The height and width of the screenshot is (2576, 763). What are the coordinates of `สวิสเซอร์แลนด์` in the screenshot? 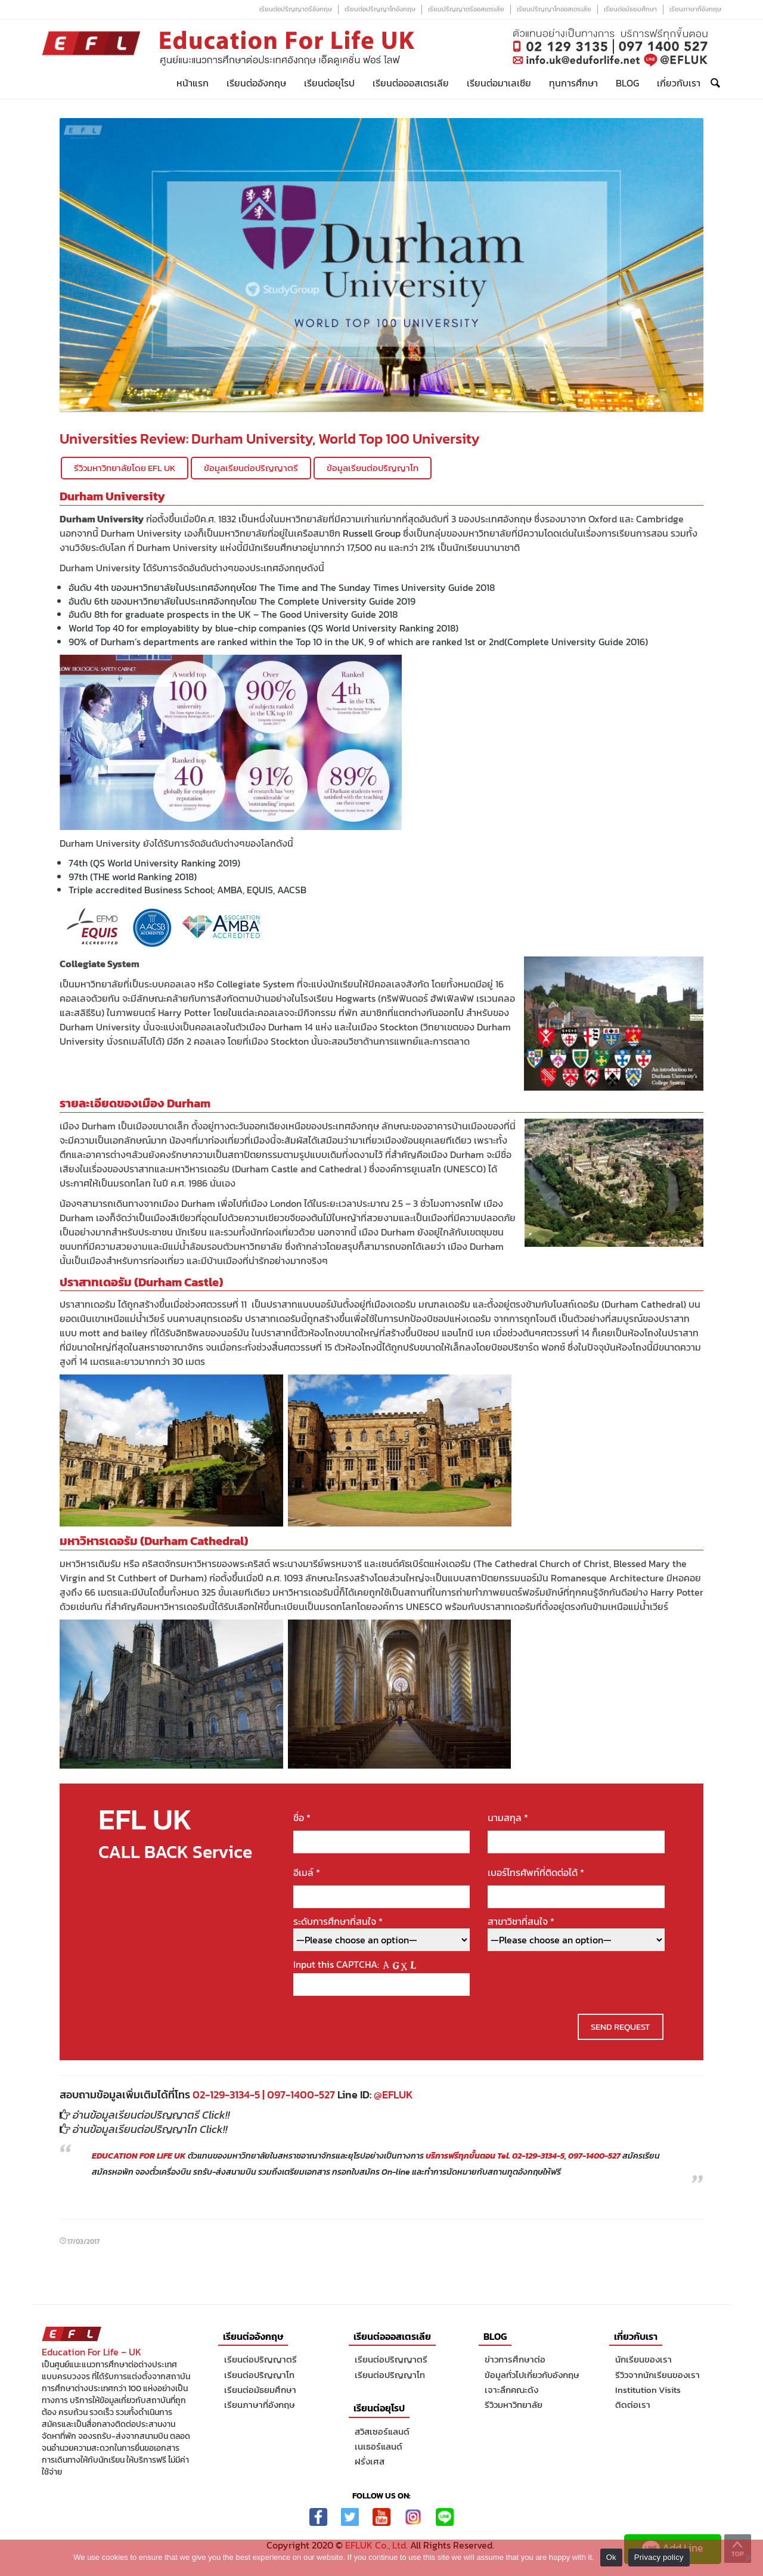 It's located at (382, 2431).